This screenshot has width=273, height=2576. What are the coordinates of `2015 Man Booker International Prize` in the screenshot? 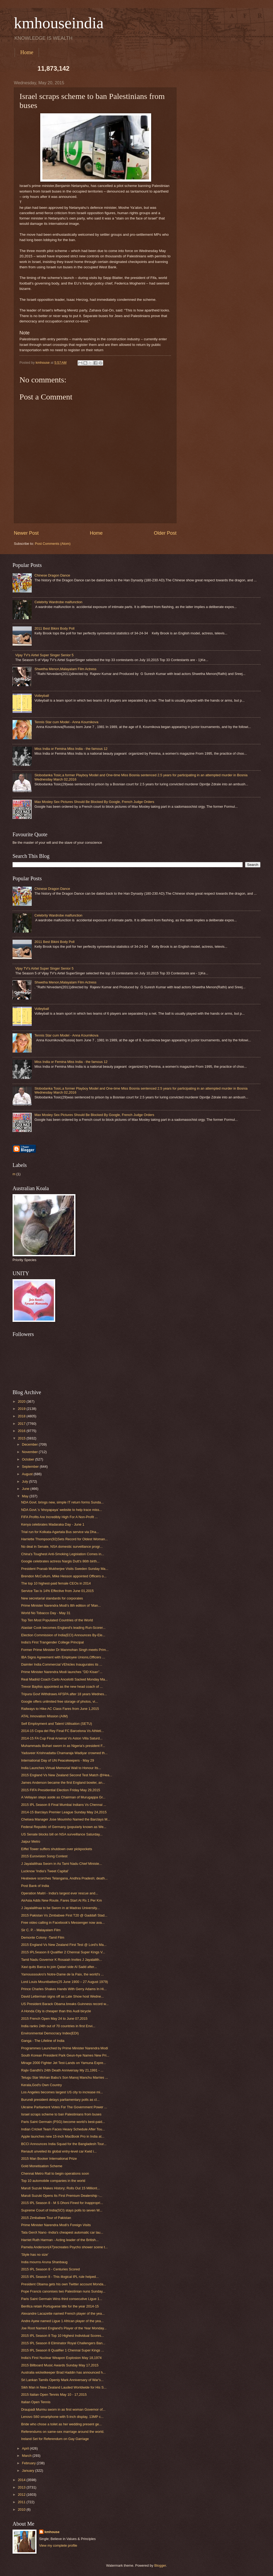 It's located at (49, 2159).